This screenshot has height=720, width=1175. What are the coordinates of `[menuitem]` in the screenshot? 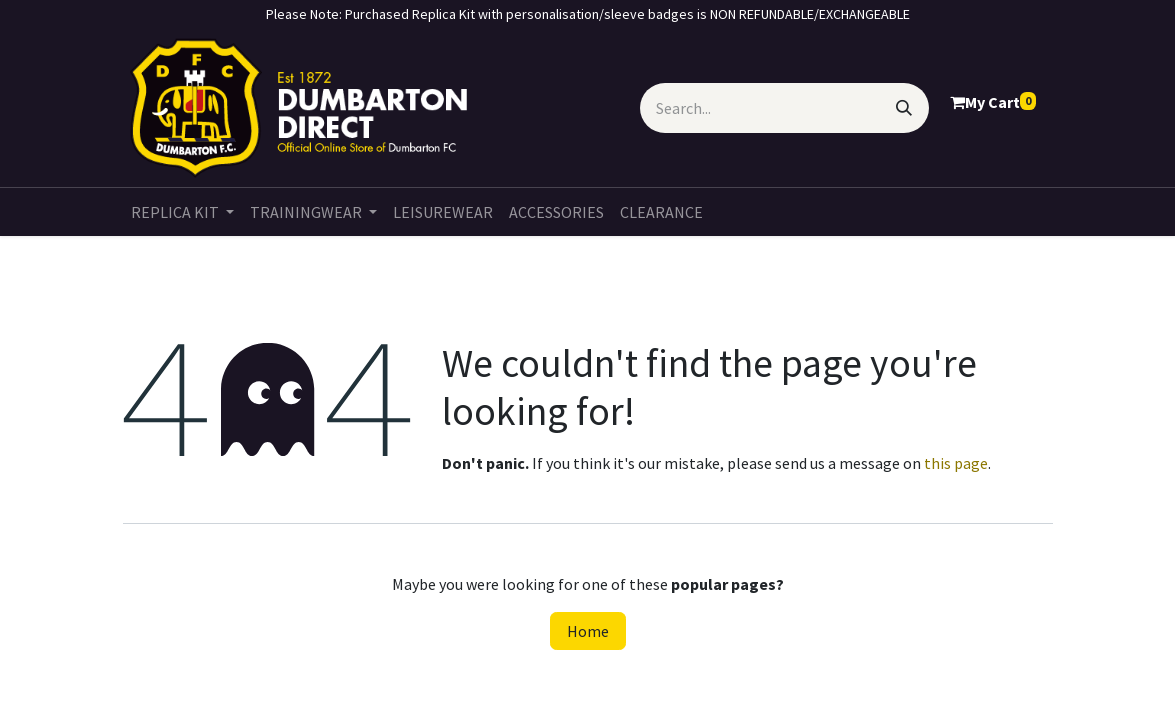 It's located at (182, 212).